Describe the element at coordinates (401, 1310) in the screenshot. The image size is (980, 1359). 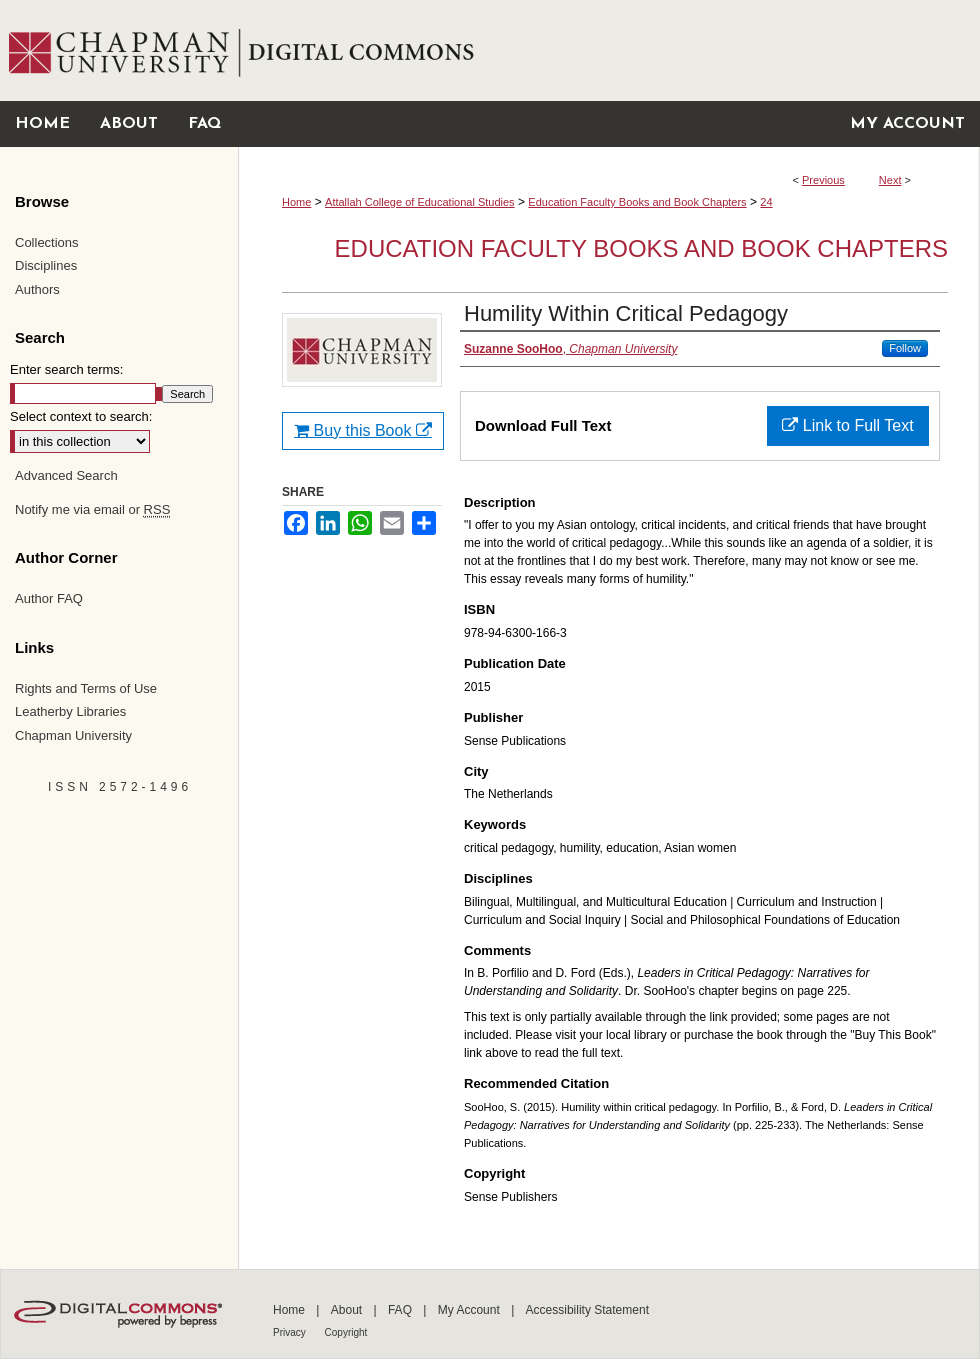
I see `FAQ` at that location.